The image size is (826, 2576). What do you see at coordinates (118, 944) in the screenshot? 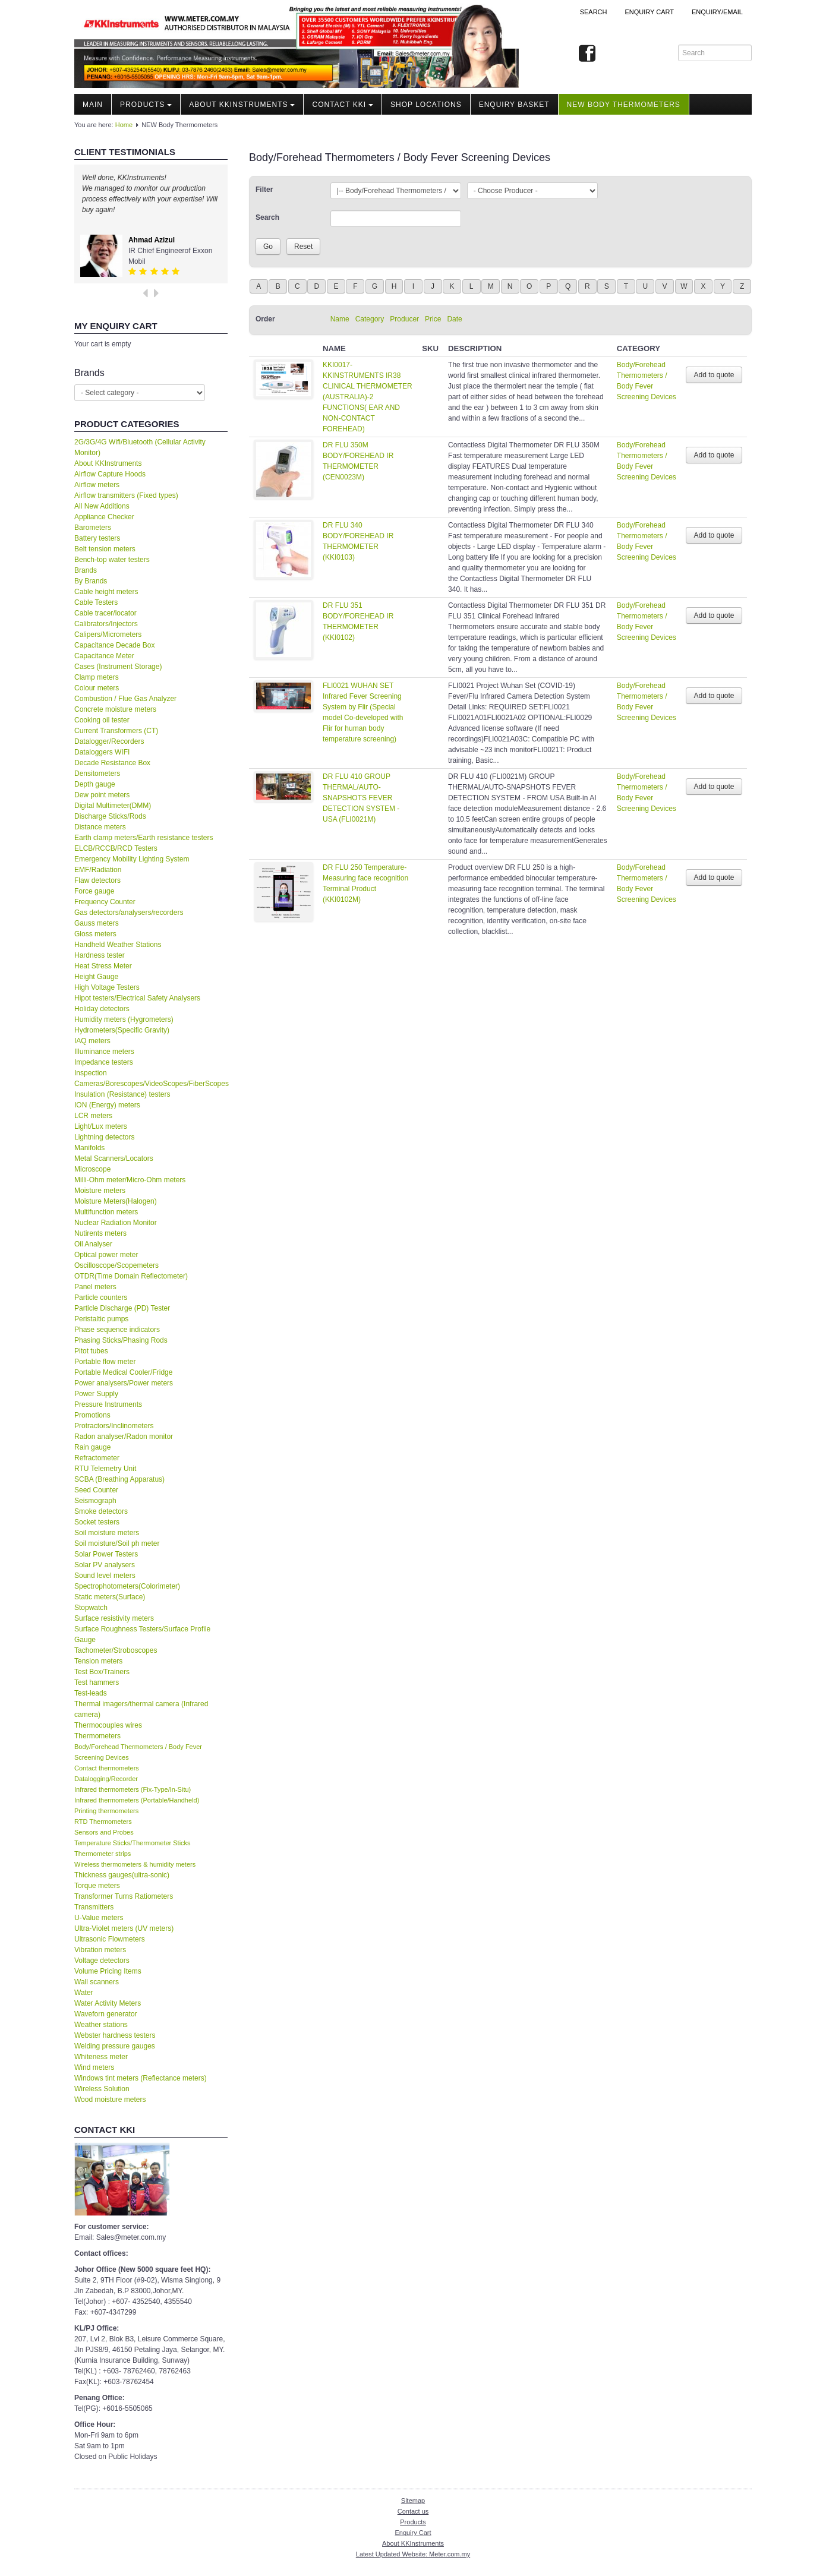
I see `Handheld Weather Stations` at bounding box center [118, 944].